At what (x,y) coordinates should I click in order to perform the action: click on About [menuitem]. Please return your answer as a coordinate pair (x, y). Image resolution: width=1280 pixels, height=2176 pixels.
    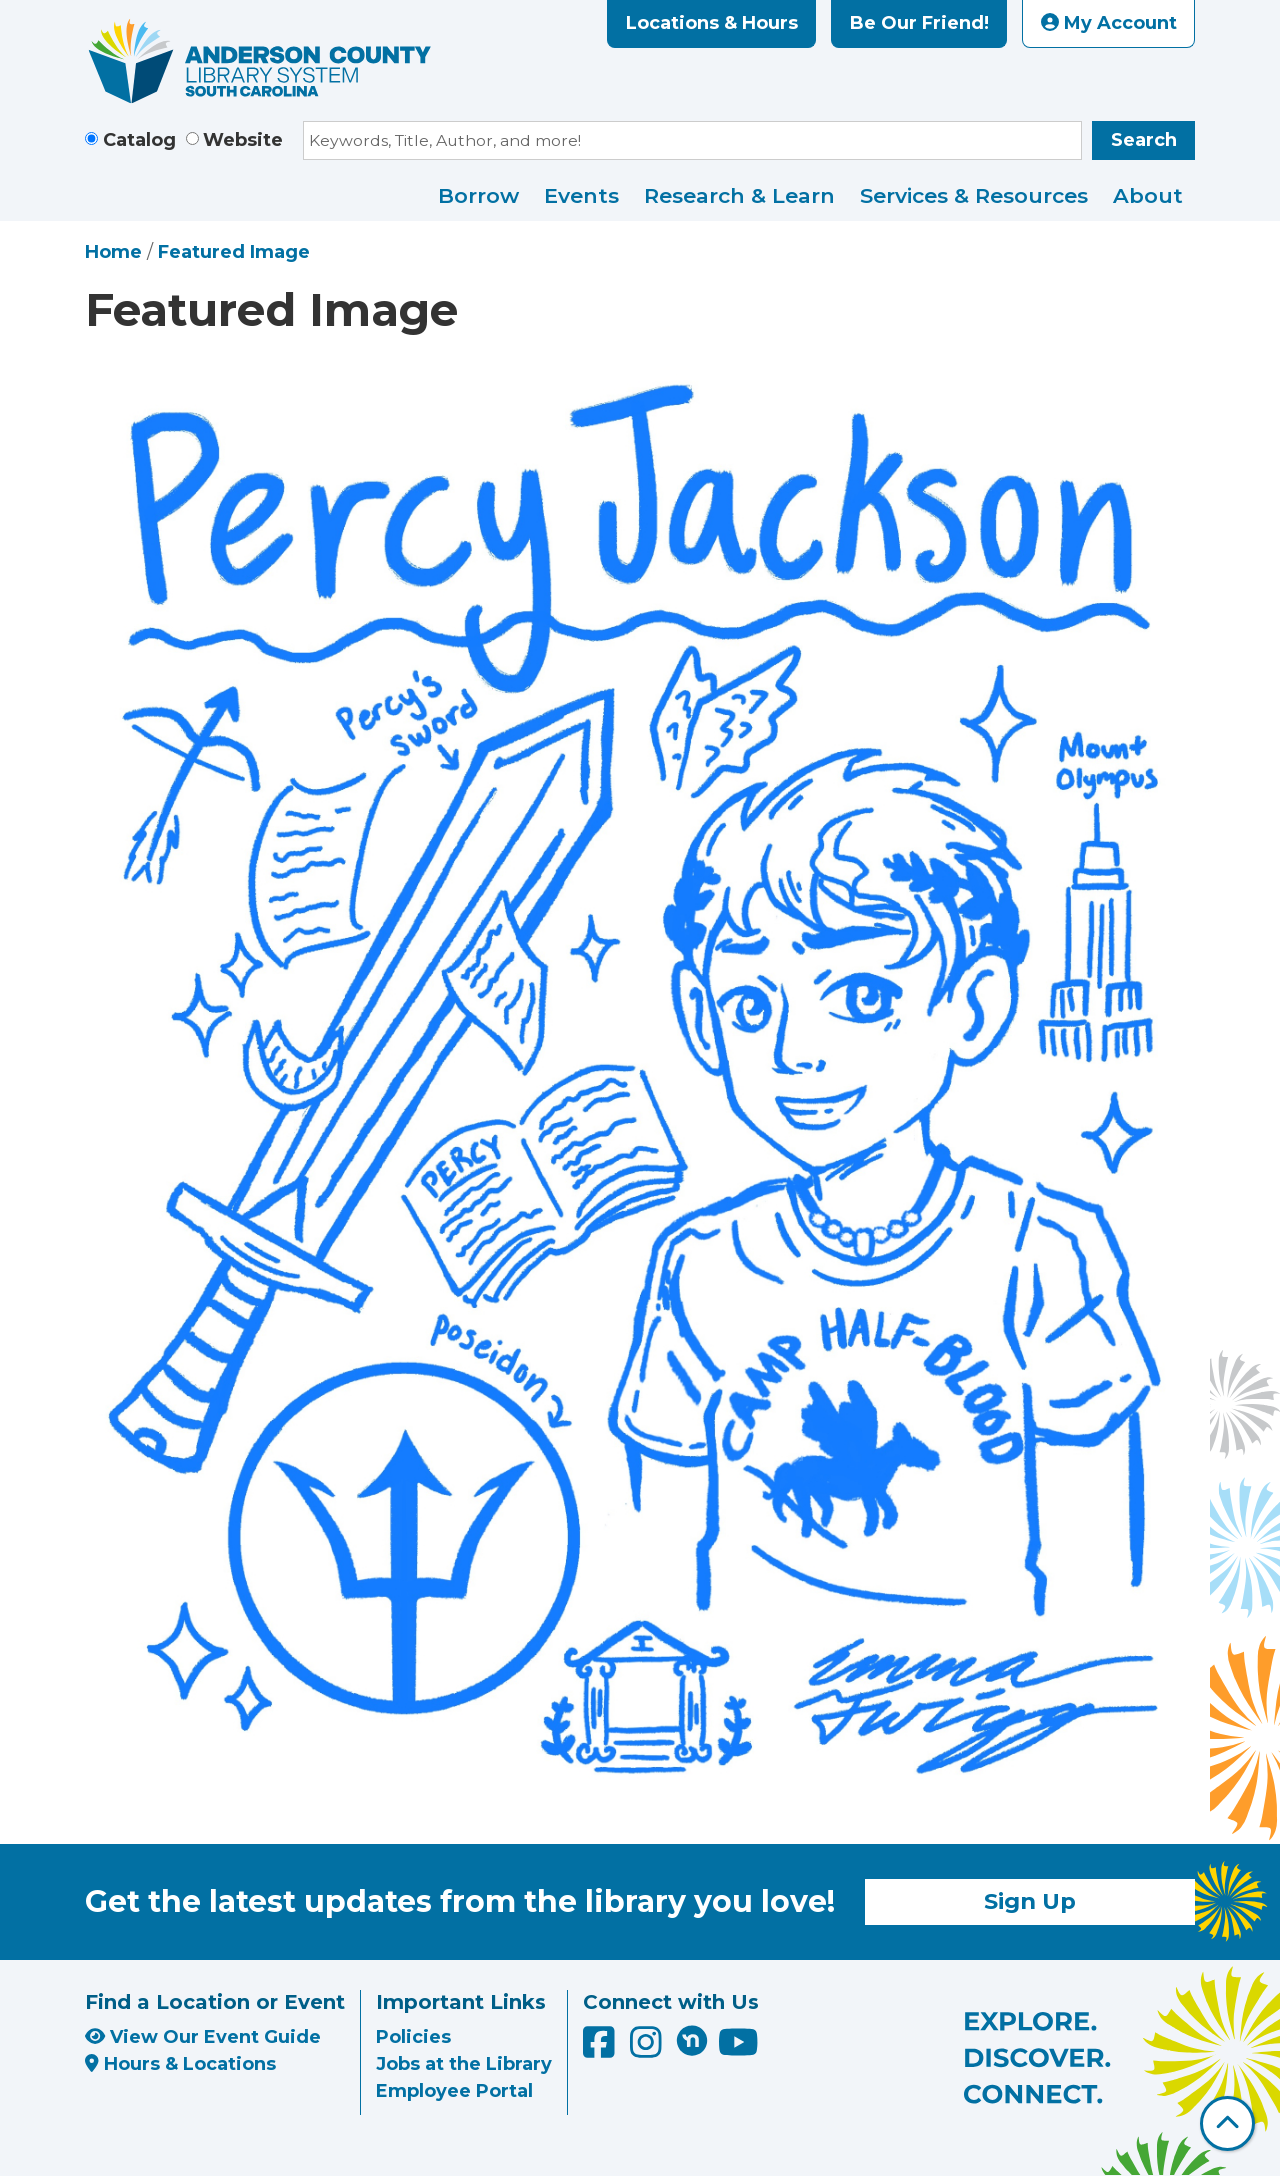
    Looking at the image, I should click on (1148, 195).